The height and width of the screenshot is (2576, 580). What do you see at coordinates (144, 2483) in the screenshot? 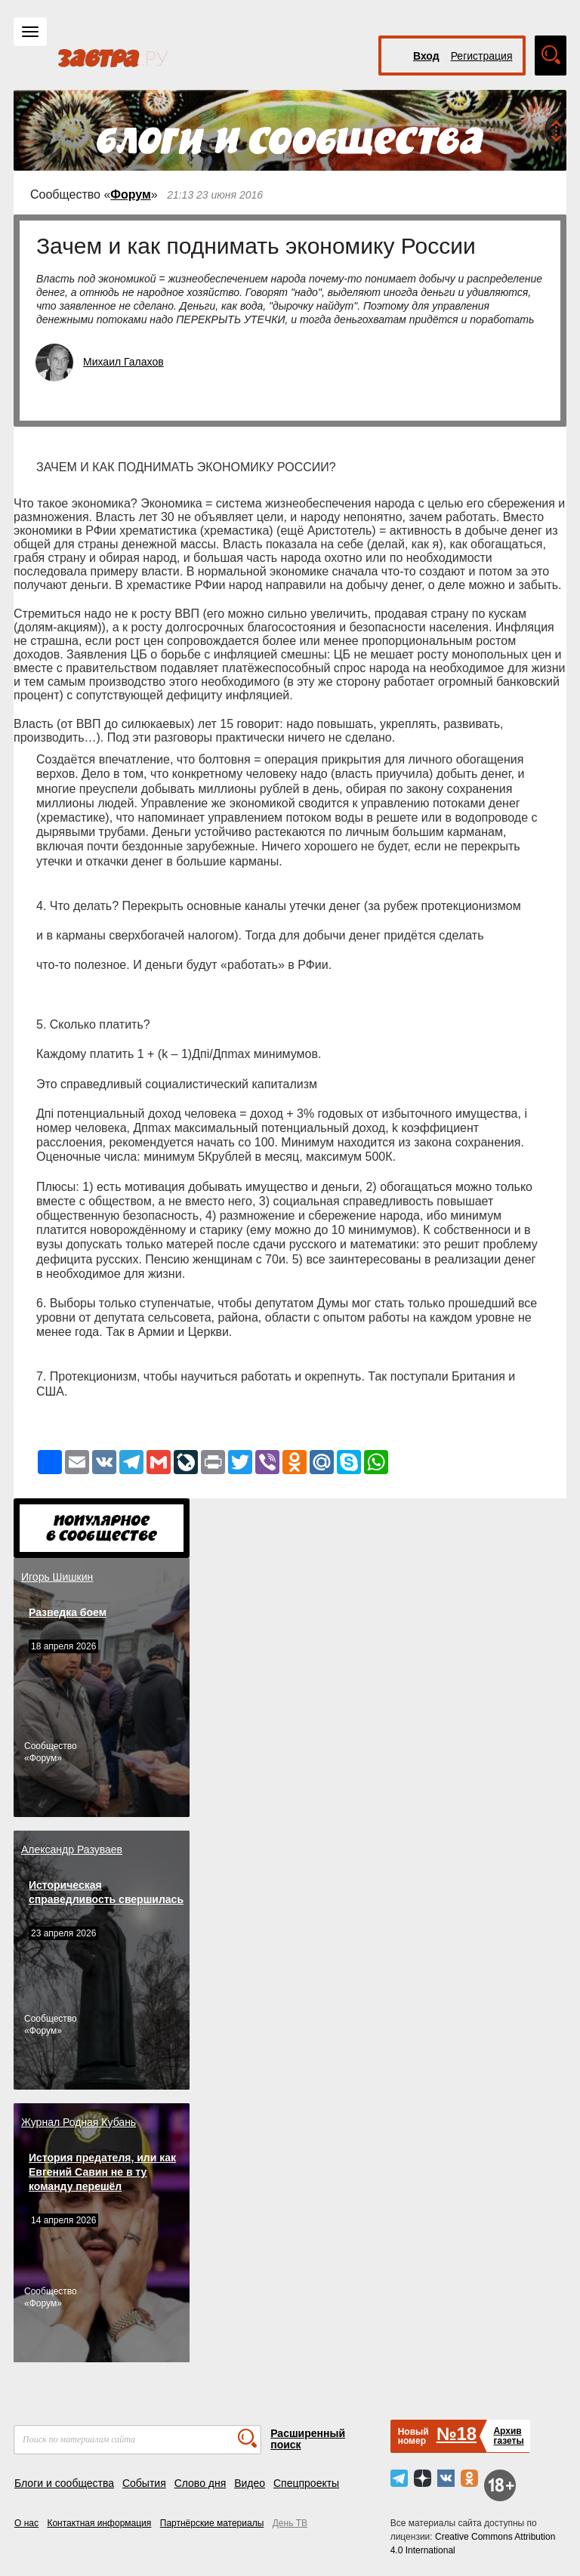
I see `События` at bounding box center [144, 2483].